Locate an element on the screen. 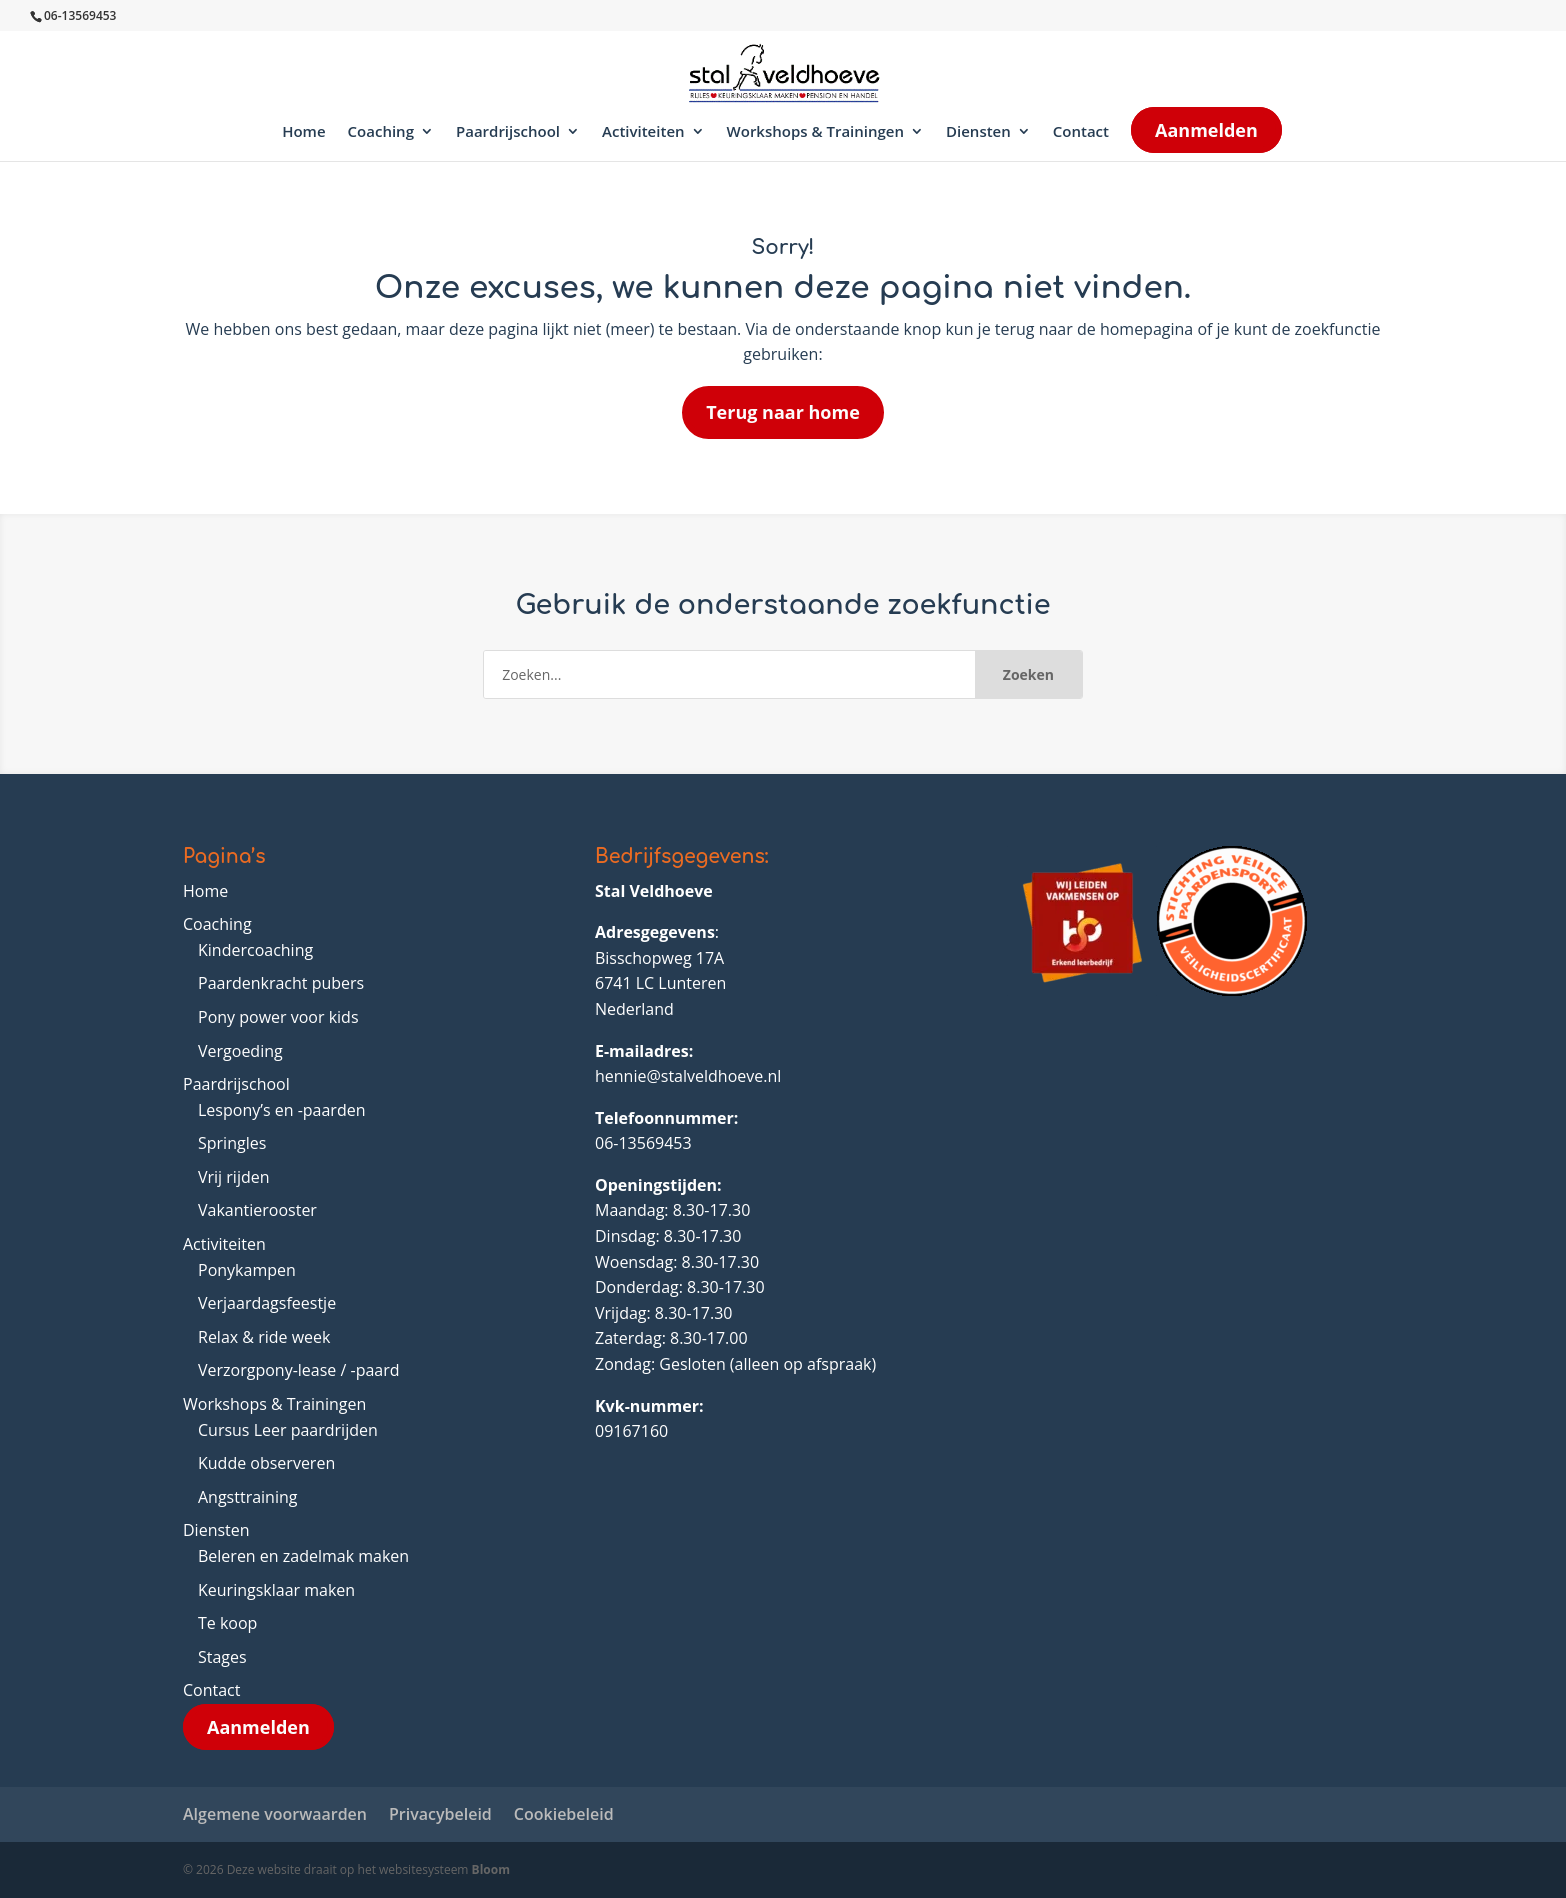 The width and height of the screenshot is (1566, 1898). Vergoeding is located at coordinates (240, 1051).